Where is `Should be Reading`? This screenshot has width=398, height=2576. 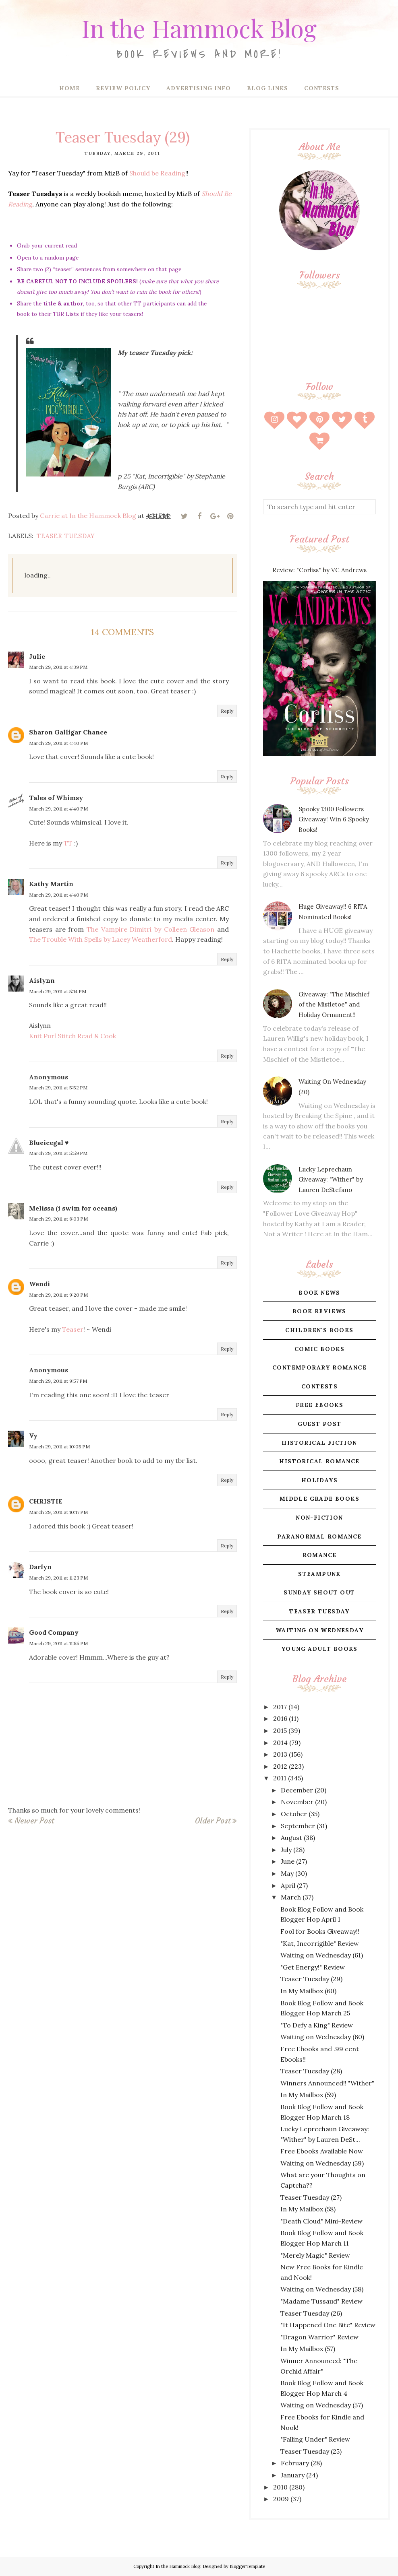 Should be Reading is located at coordinates (157, 173).